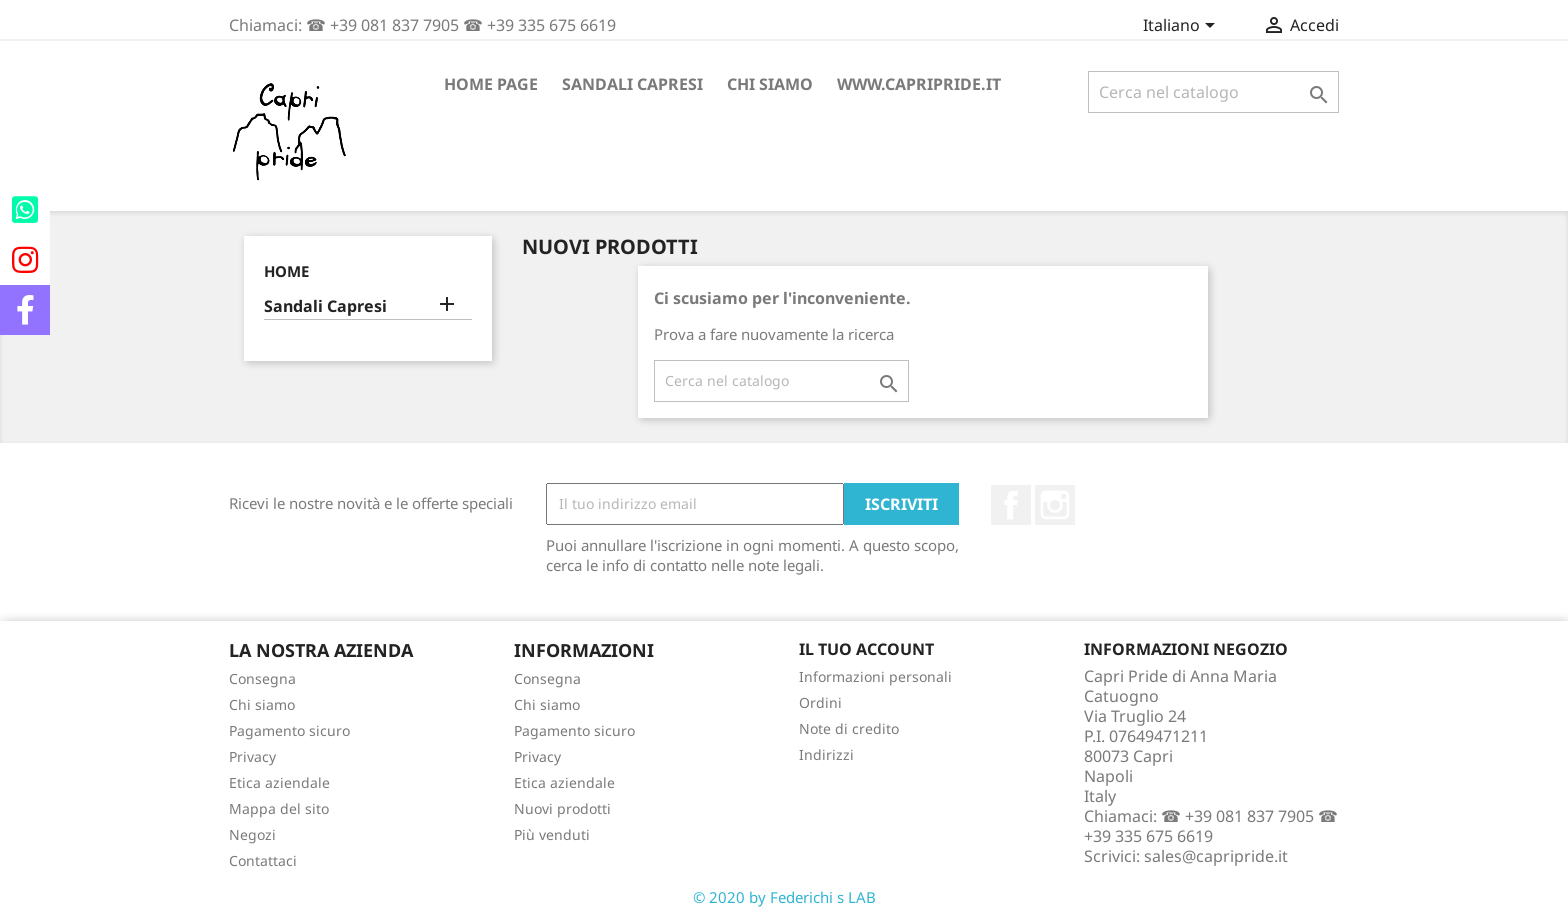 The width and height of the screenshot is (1568, 923). What do you see at coordinates (263, 860) in the screenshot?
I see `Contattaci` at bounding box center [263, 860].